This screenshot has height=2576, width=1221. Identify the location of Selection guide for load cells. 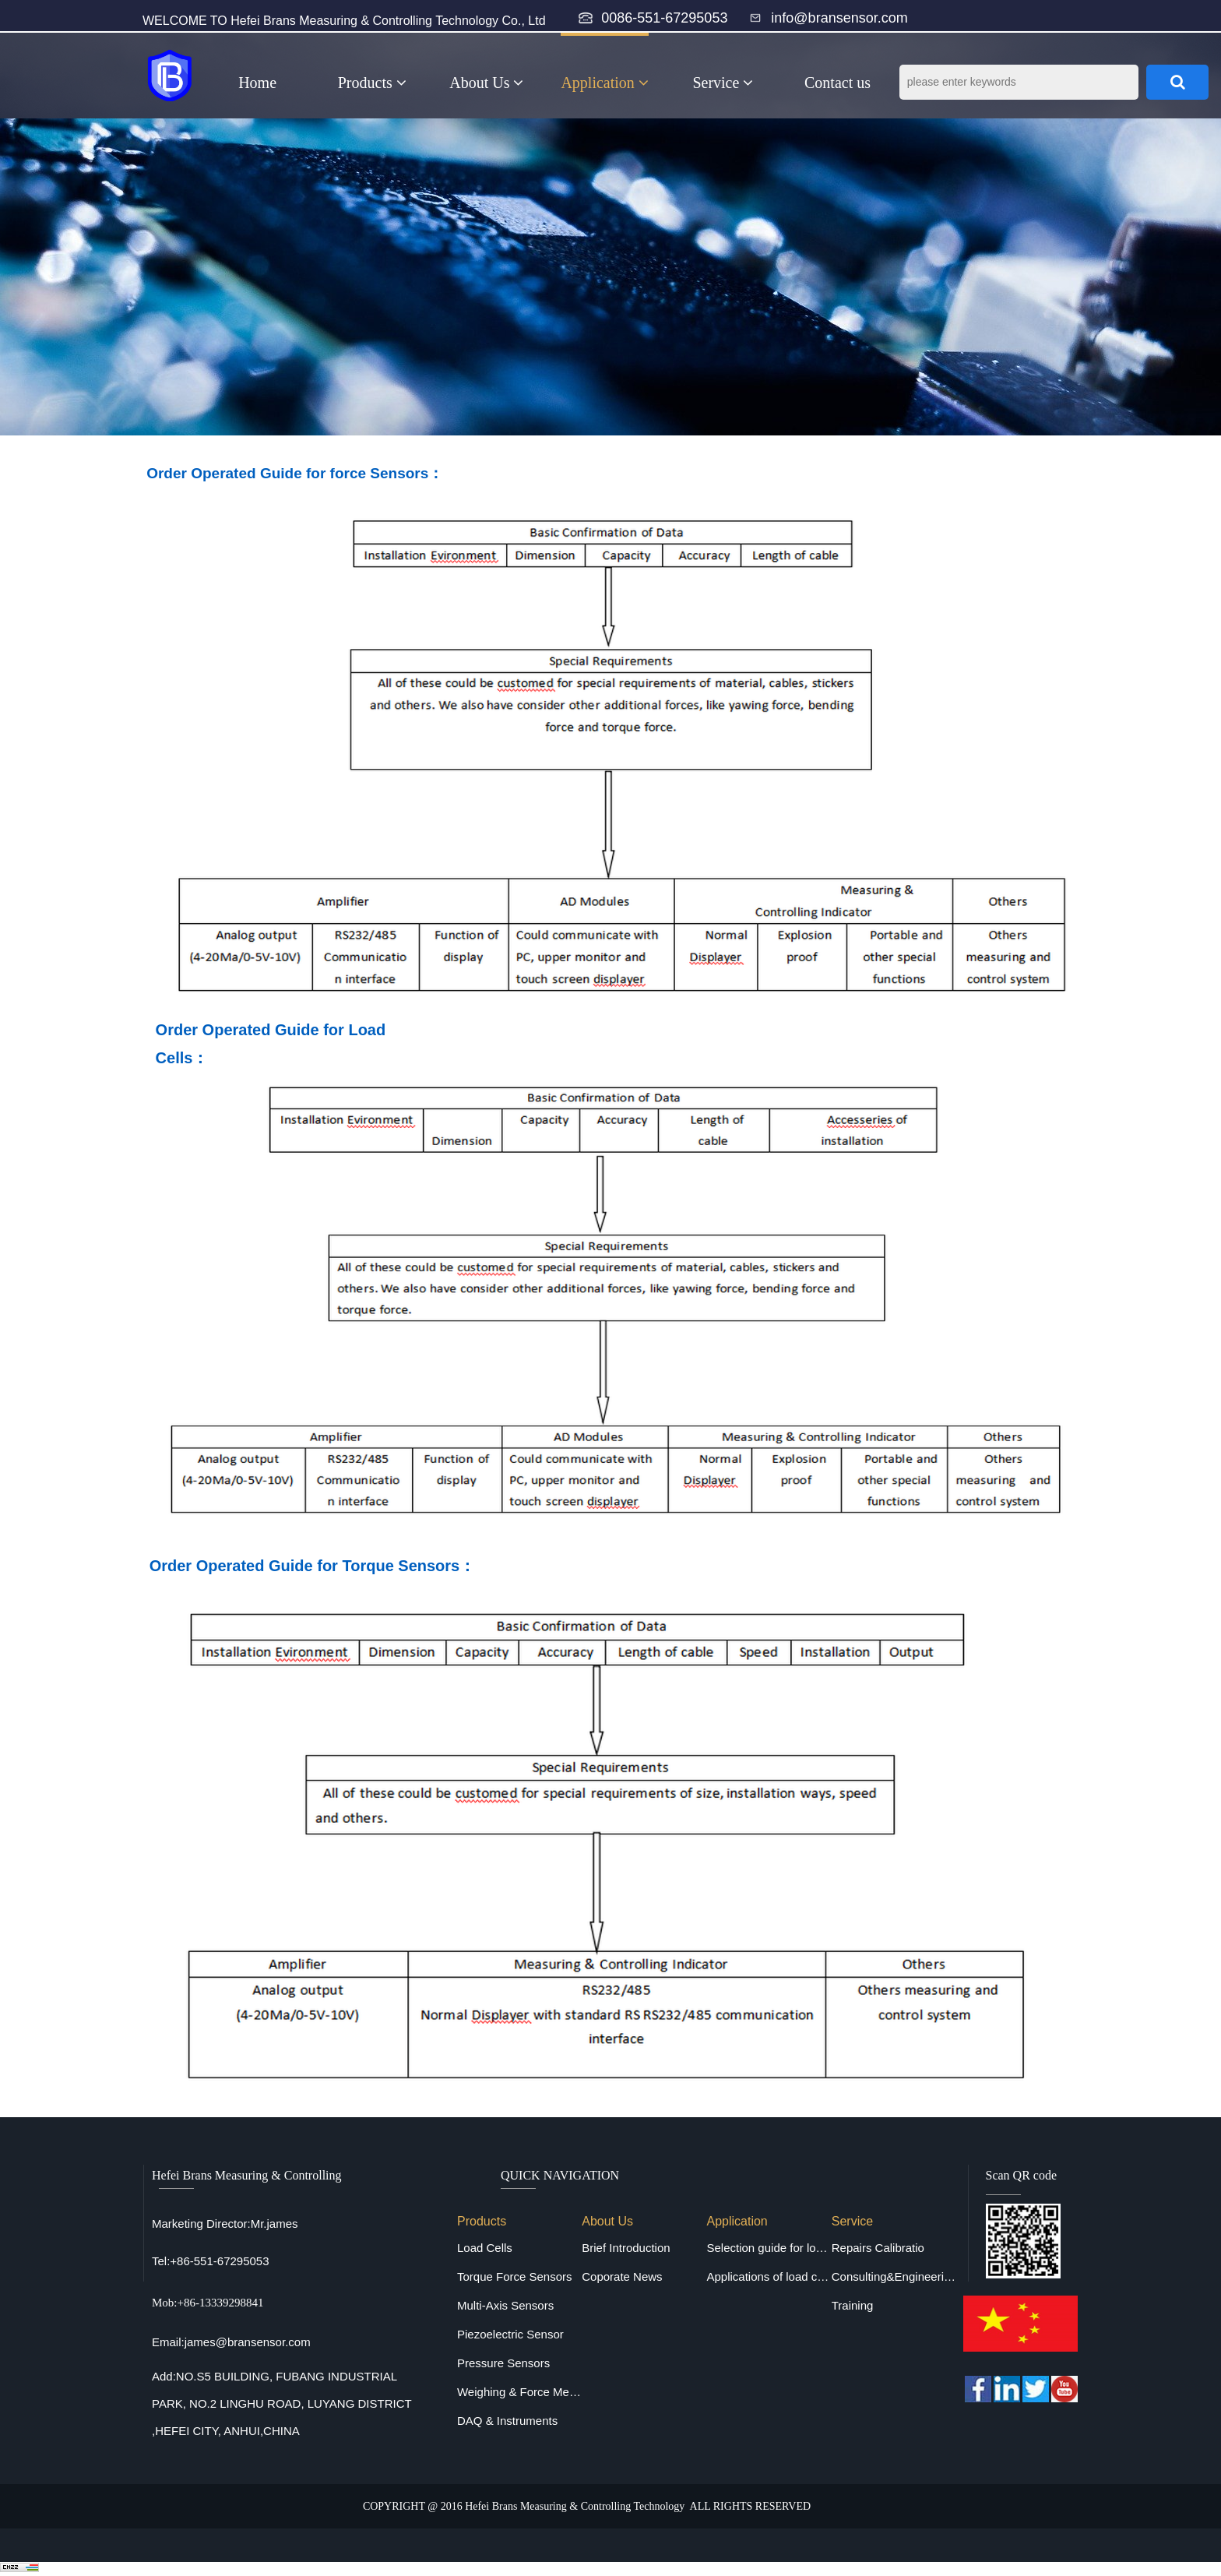
(768, 2247).